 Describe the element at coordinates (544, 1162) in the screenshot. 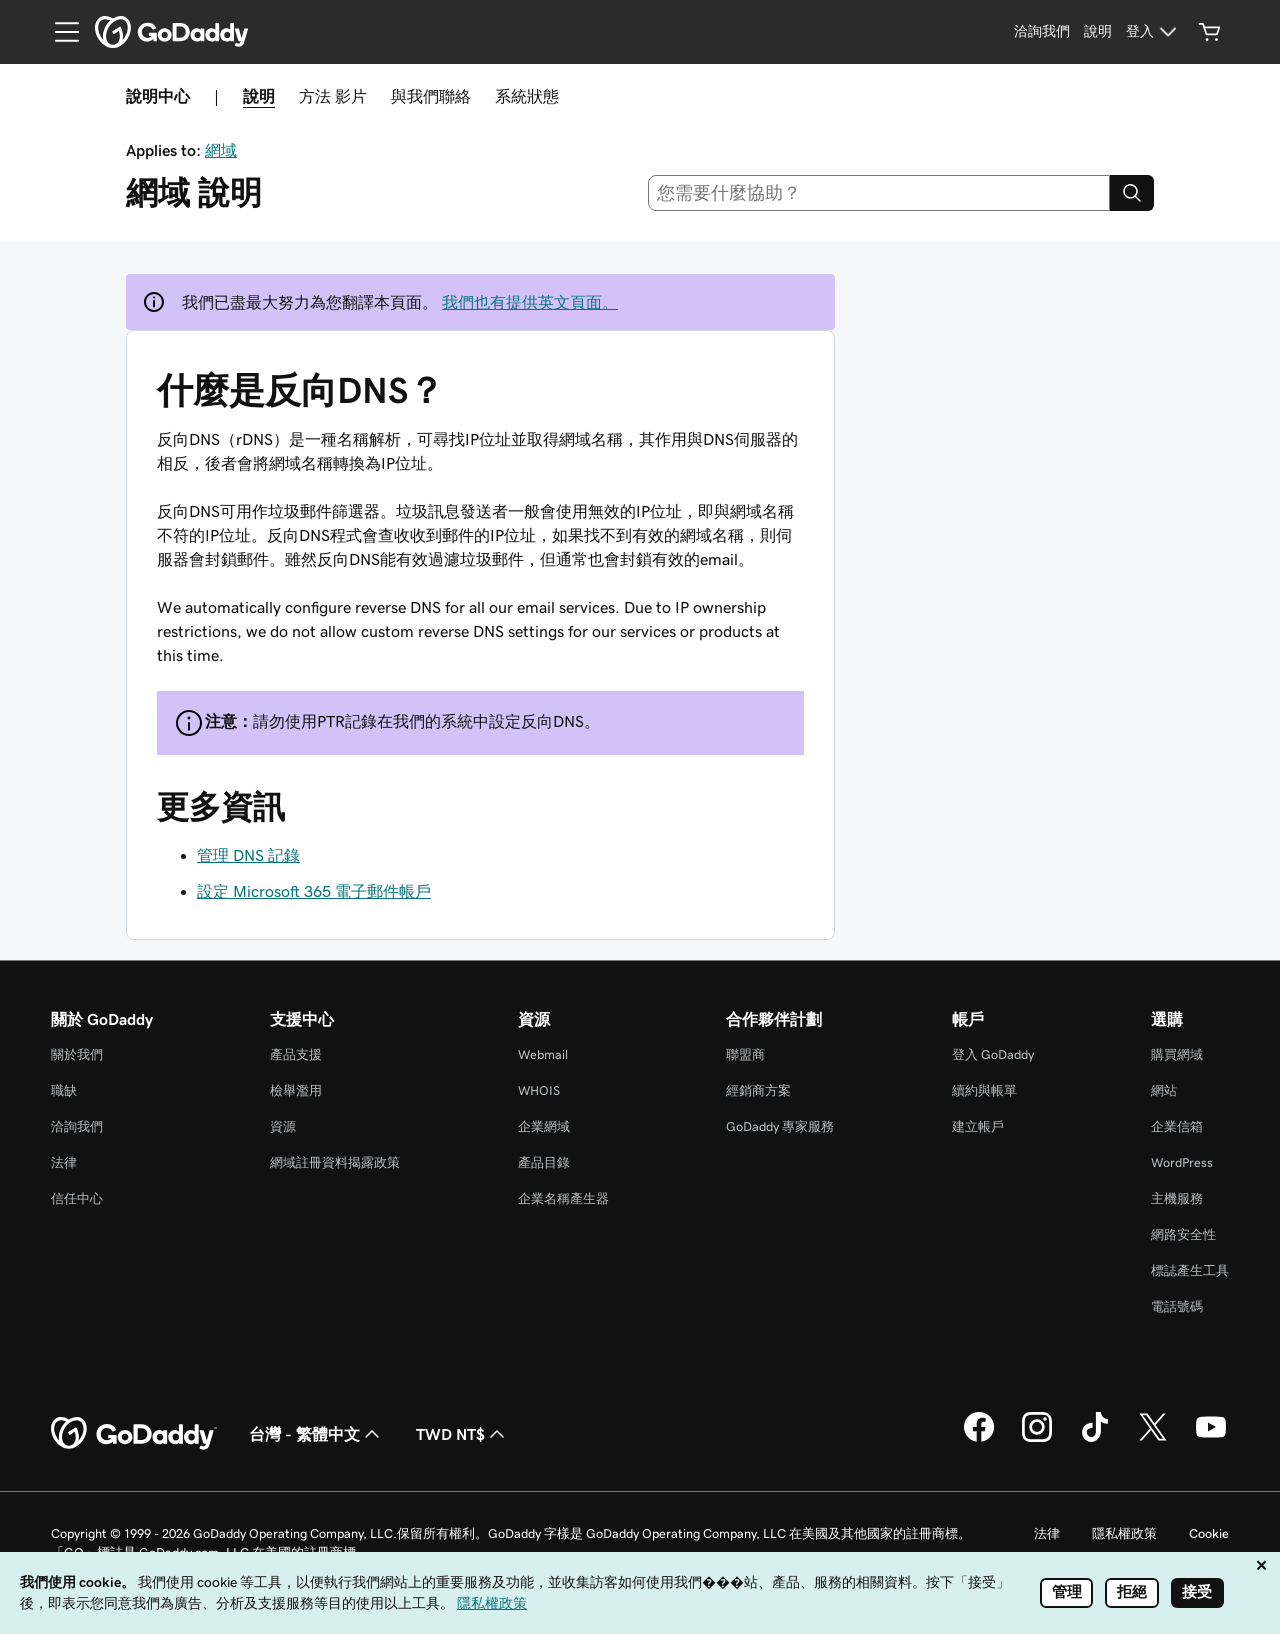

I see `產品目錄` at that location.